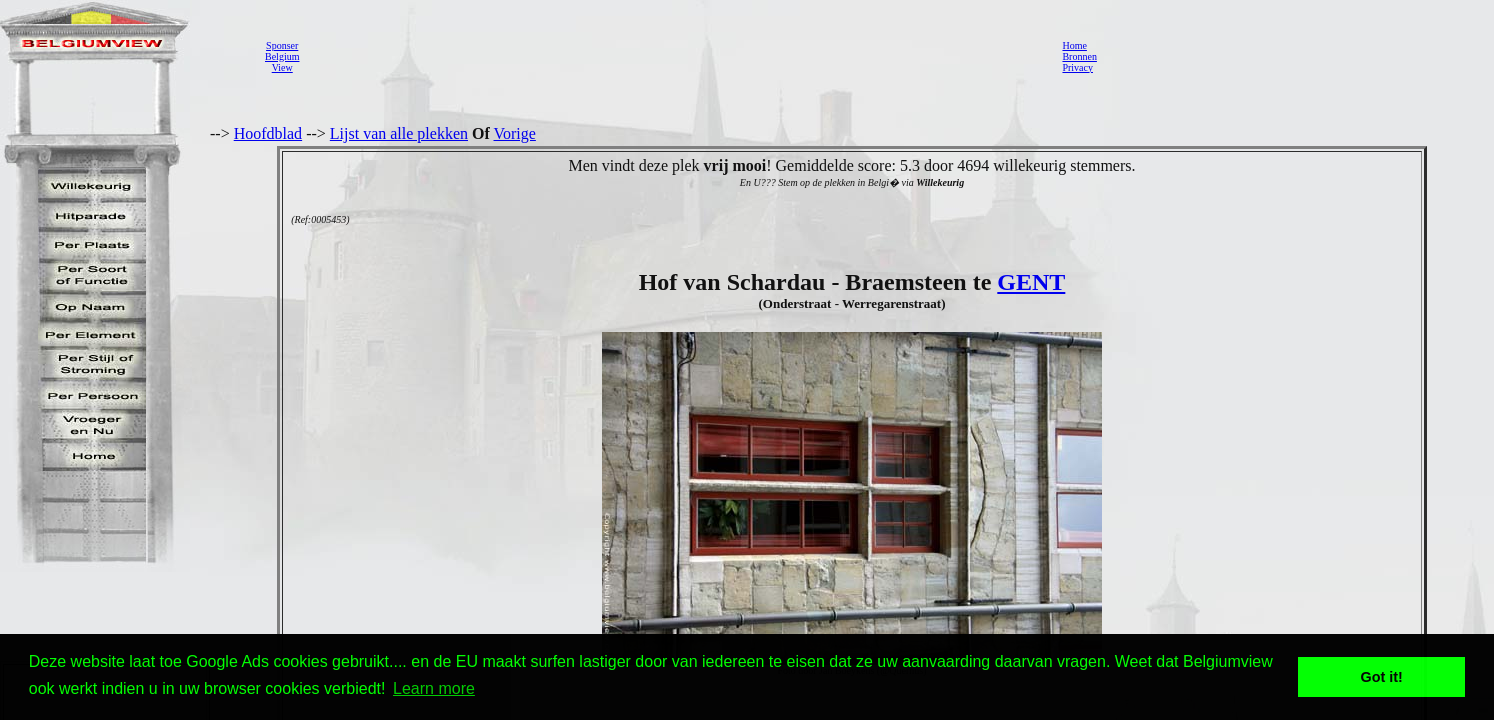 Image resolution: width=1494 pixels, height=720 pixels. Describe the element at coordinates (1077, 67) in the screenshot. I see `Privacy` at that location.